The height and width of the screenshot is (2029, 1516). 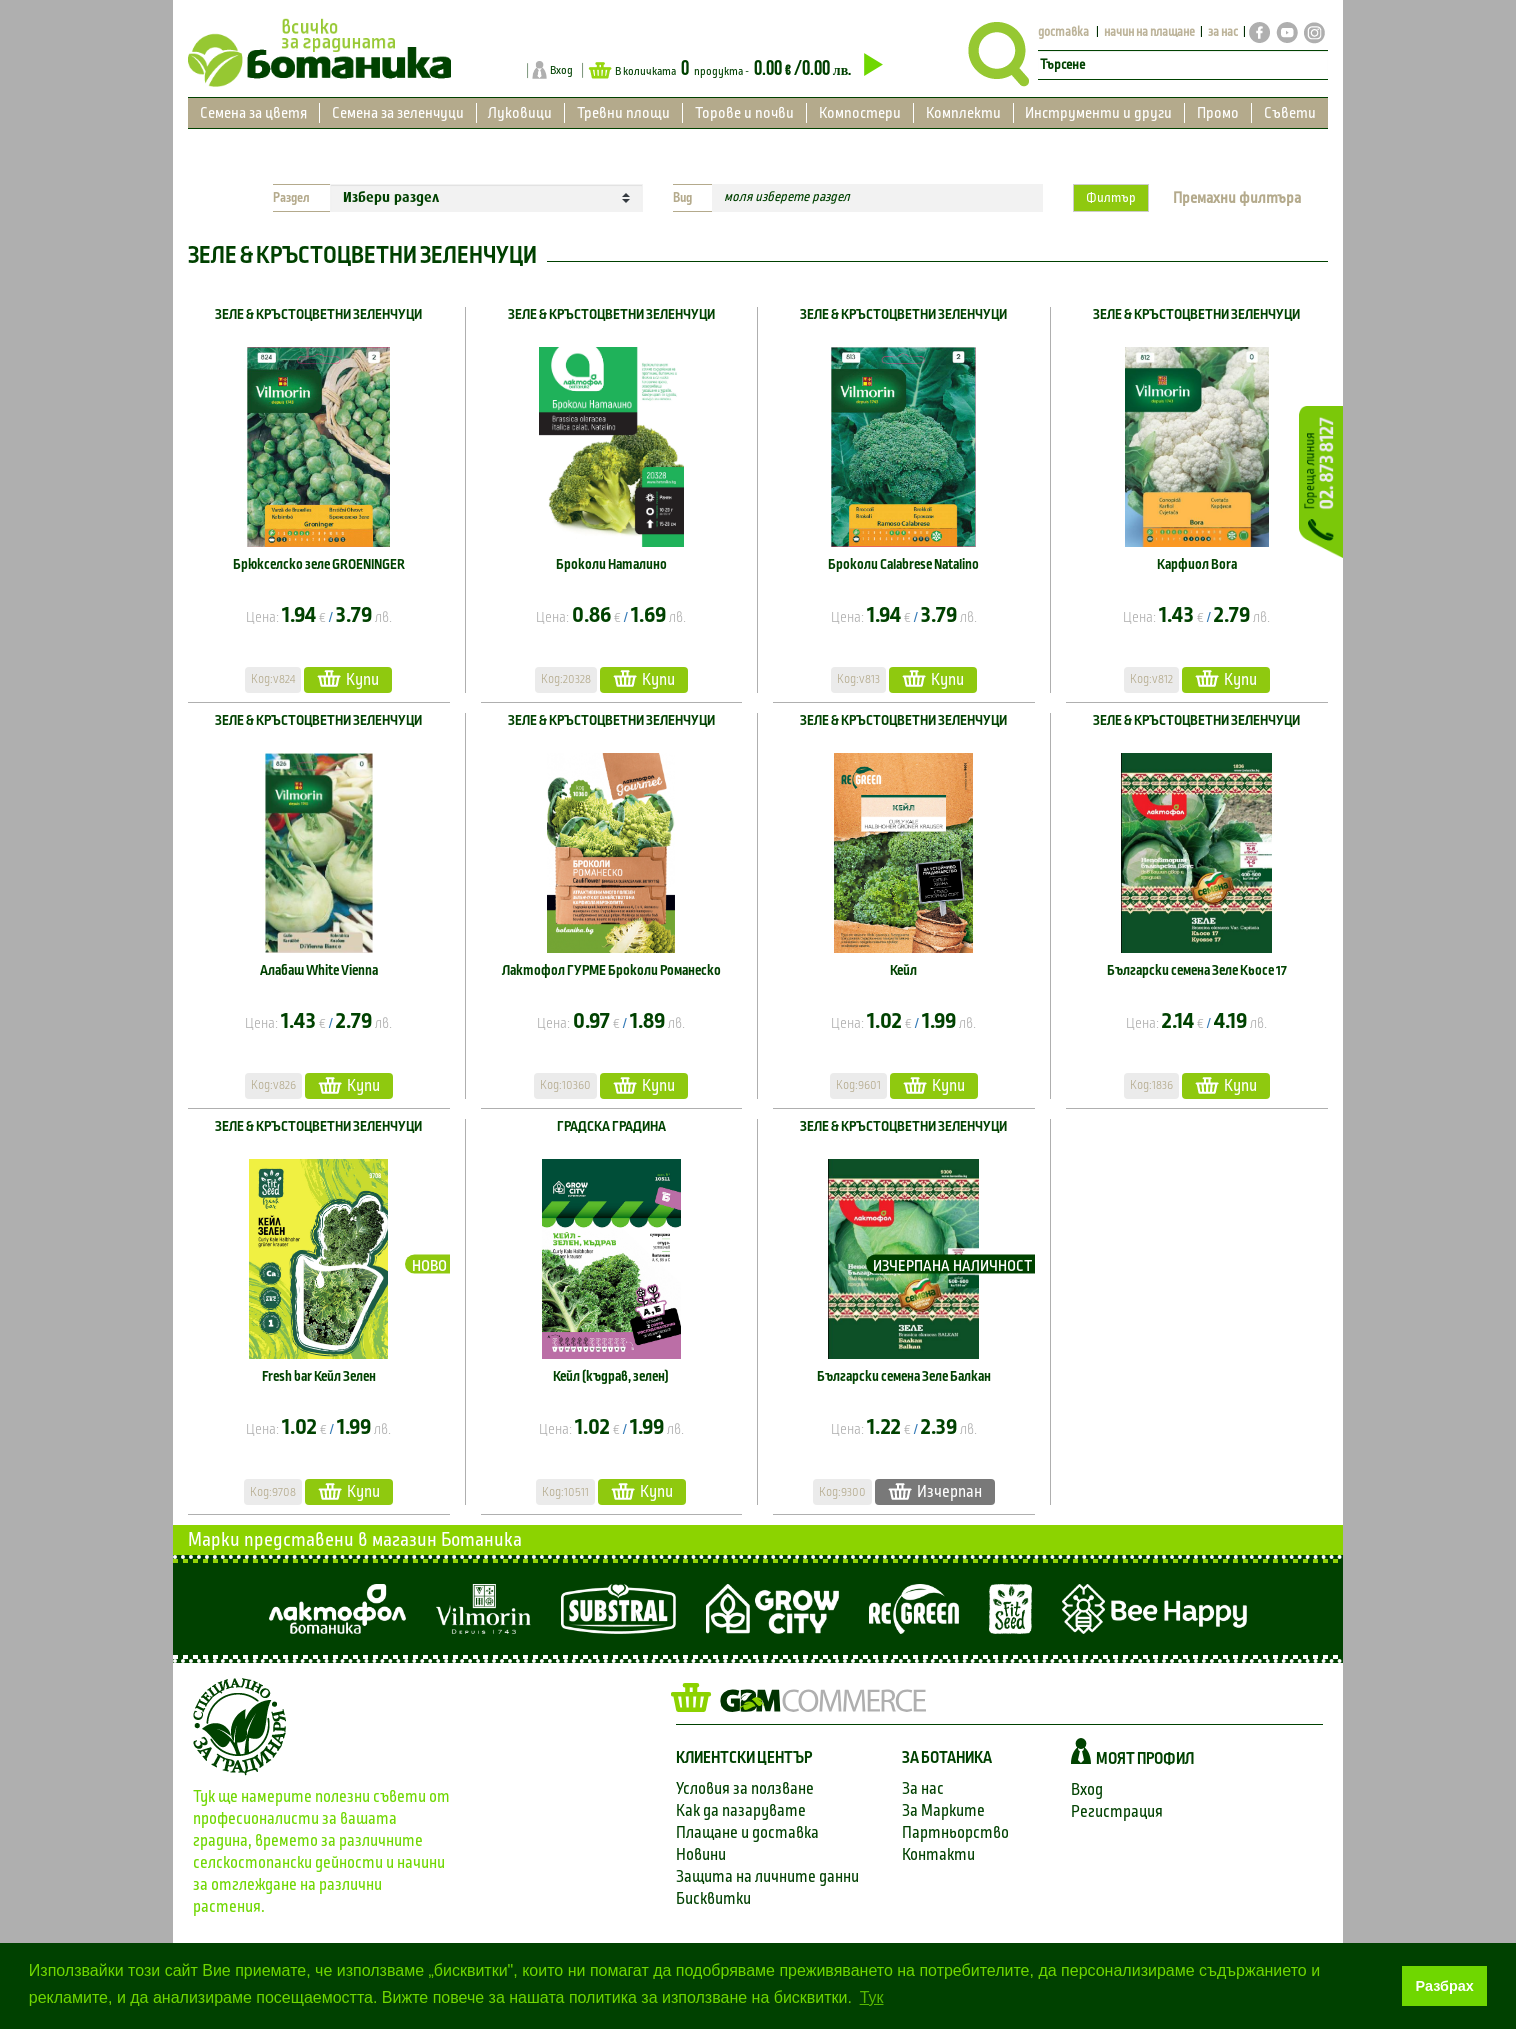 What do you see at coordinates (963, 113) in the screenshot?
I see `Комплекти` at bounding box center [963, 113].